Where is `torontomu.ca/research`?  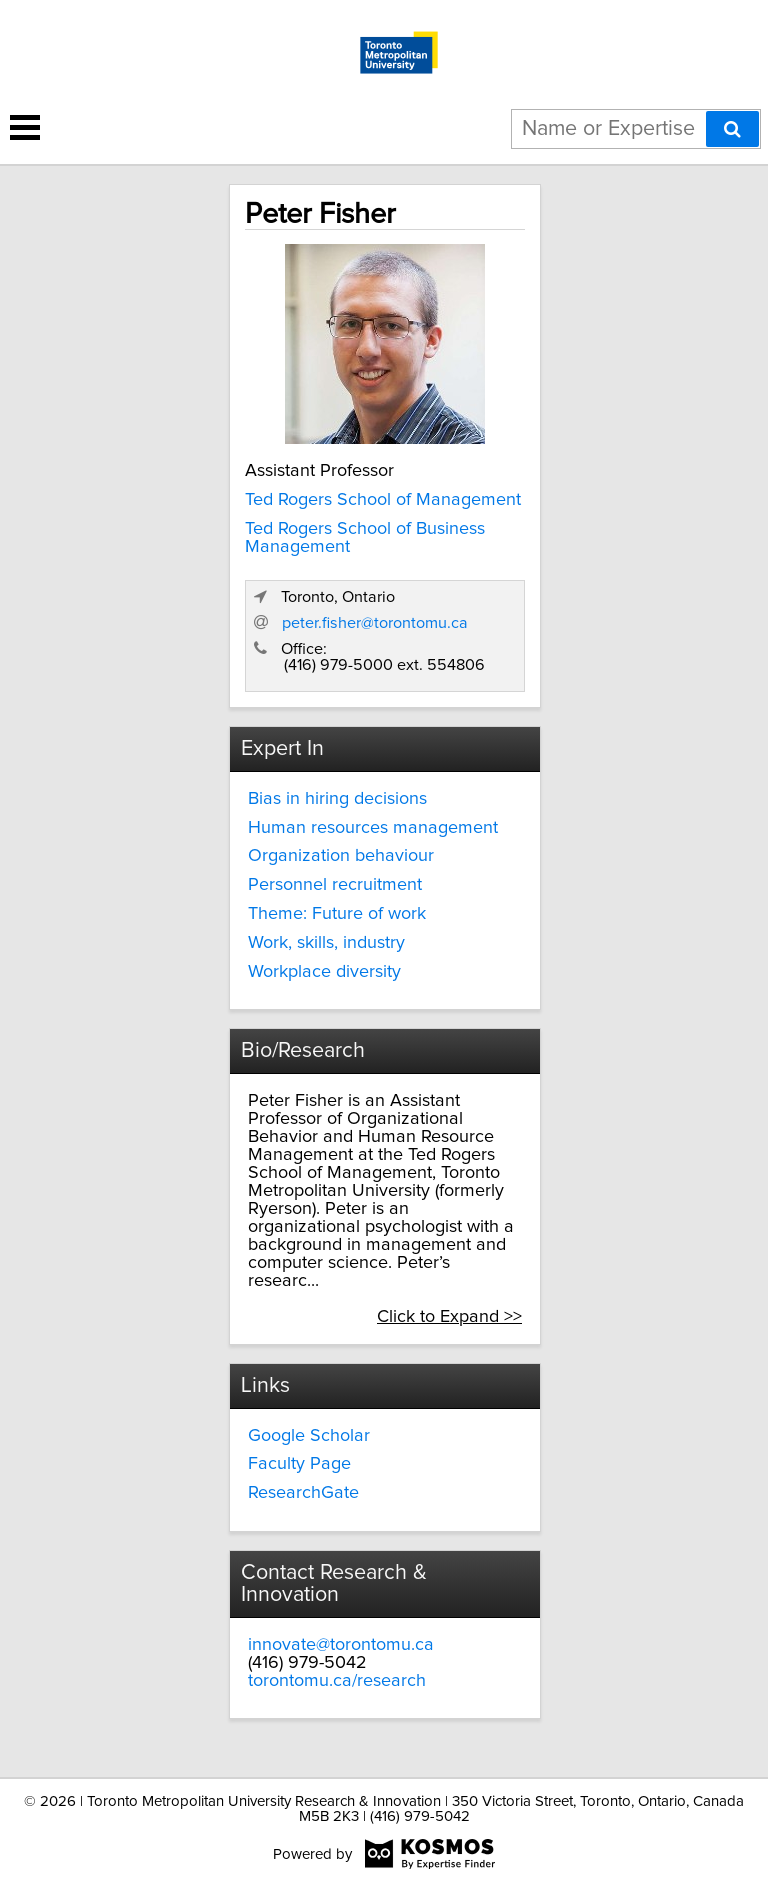
torontomu.ca/research is located at coordinates (337, 1681).